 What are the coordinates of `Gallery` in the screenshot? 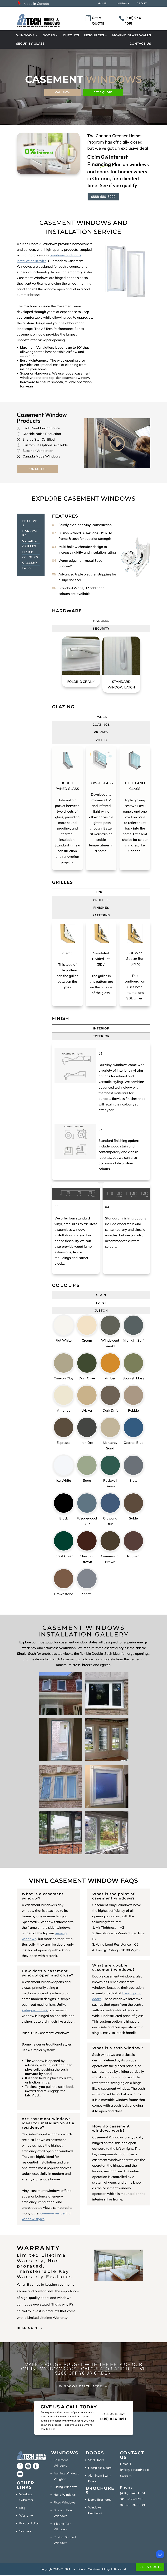 It's located at (29, 559).